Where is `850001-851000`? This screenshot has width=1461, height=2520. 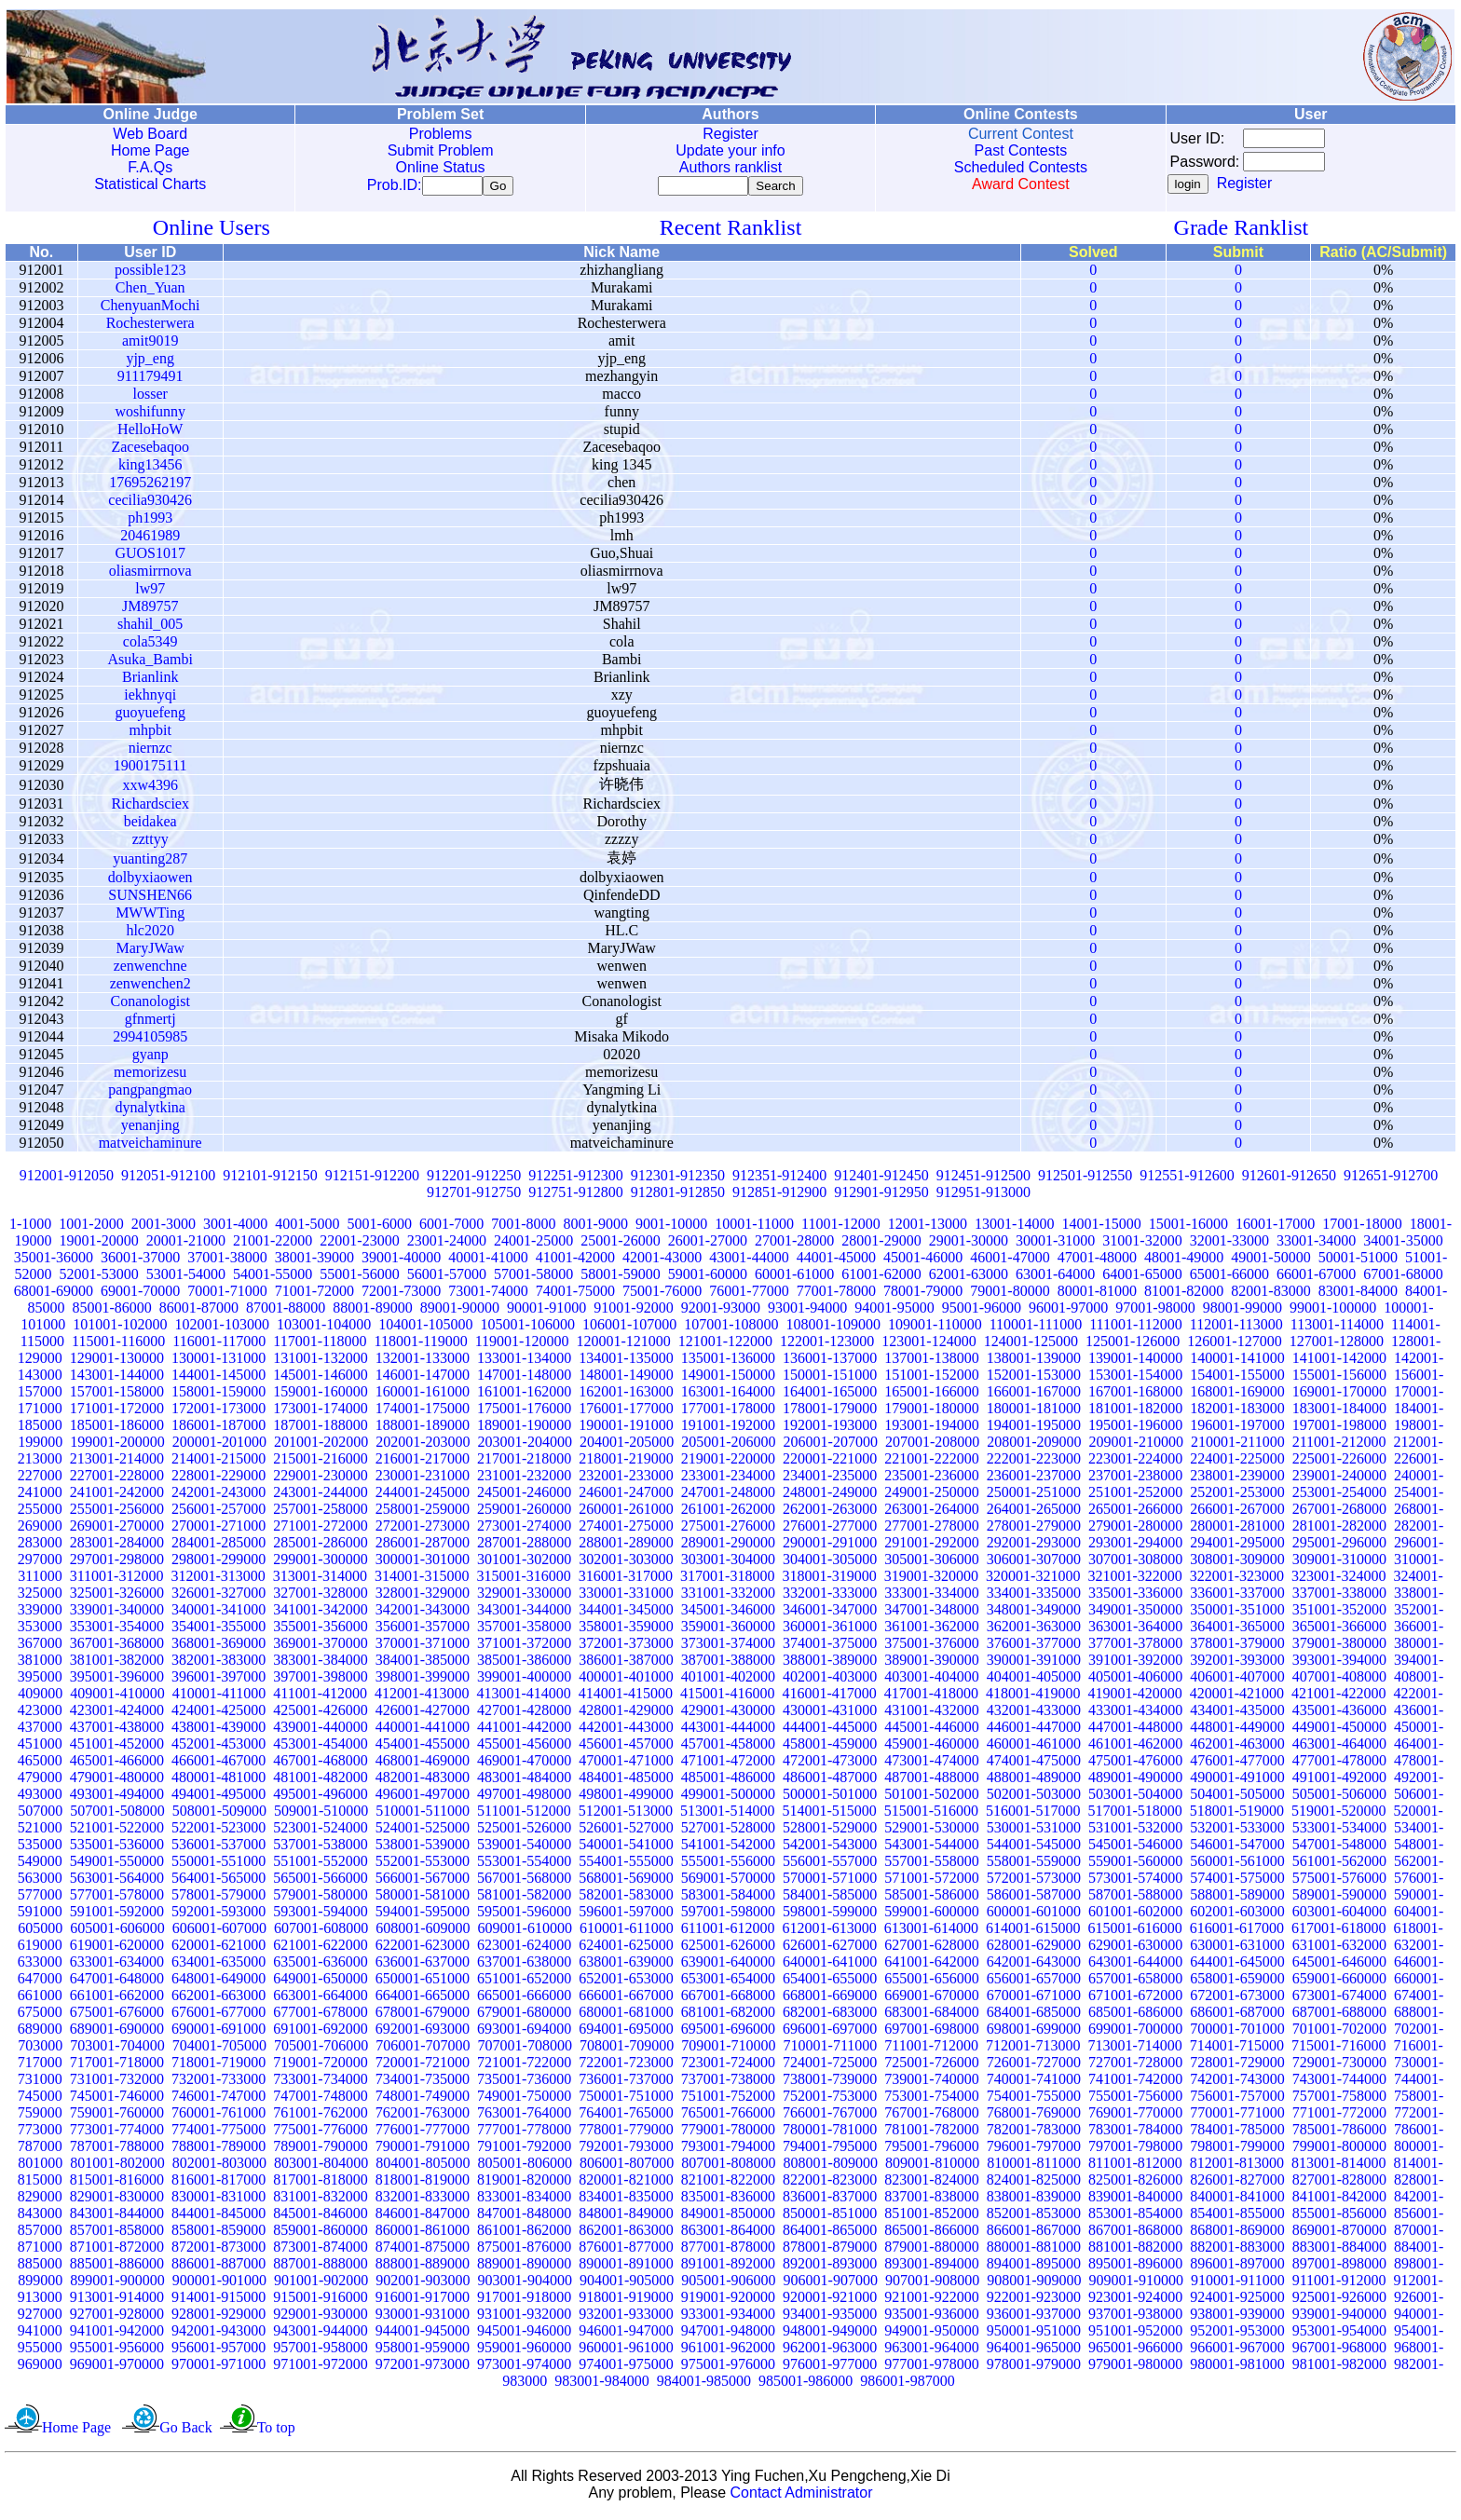
850001-851000 is located at coordinates (830, 2217).